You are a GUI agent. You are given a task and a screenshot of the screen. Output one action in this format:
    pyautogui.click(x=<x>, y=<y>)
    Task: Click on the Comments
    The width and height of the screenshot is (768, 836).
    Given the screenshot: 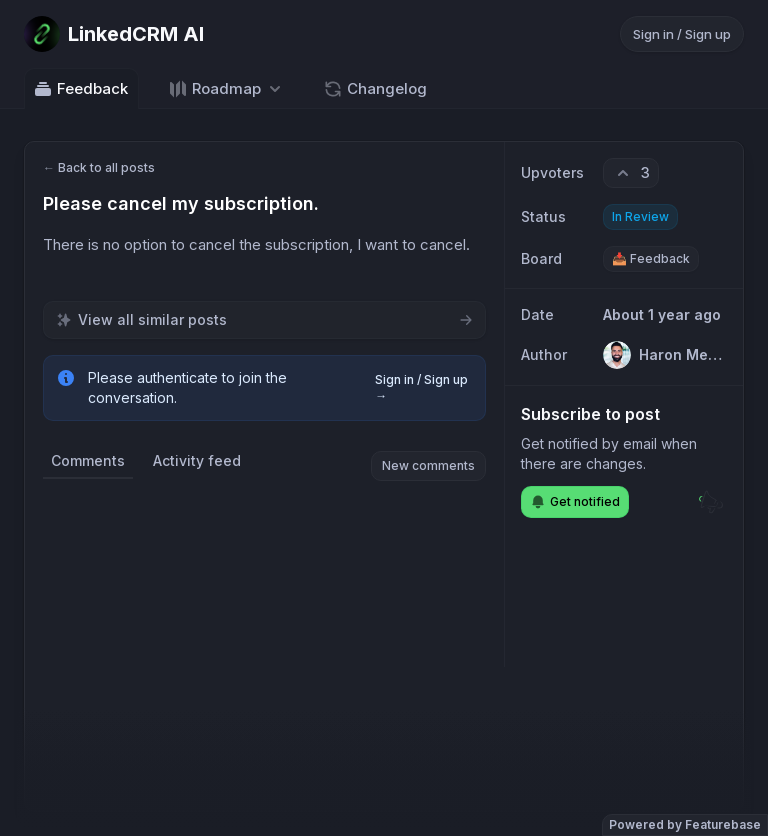 What is the action you would take?
    pyautogui.click(x=88, y=460)
    